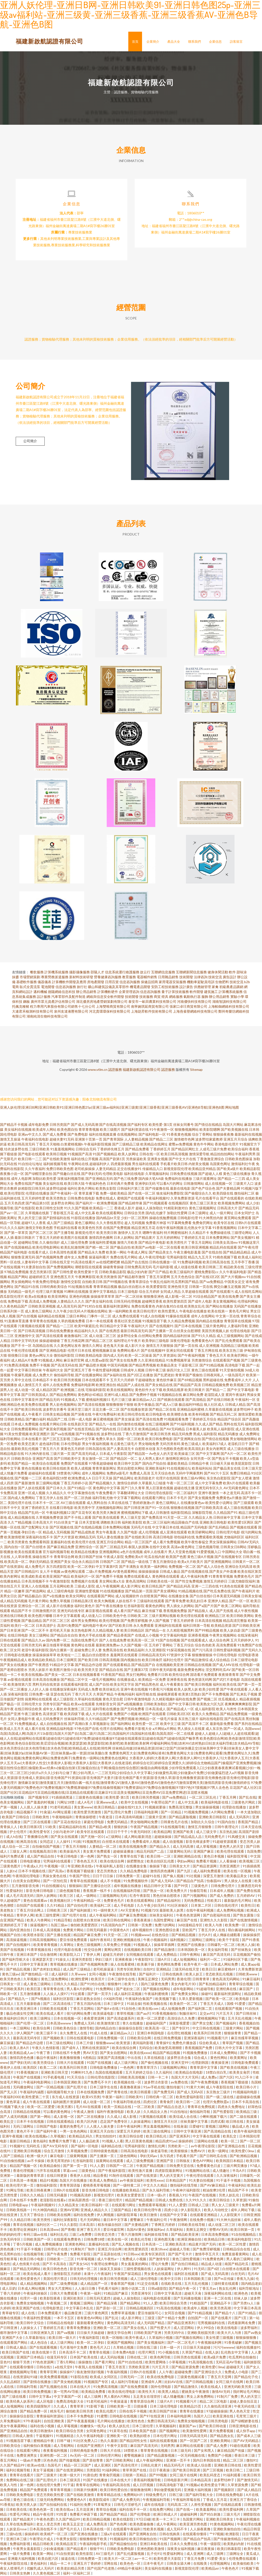 The height and width of the screenshot is (2576, 262). What do you see at coordinates (96, 2382) in the screenshot?
I see `91视频国产专区` at bounding box center [96, 2382].